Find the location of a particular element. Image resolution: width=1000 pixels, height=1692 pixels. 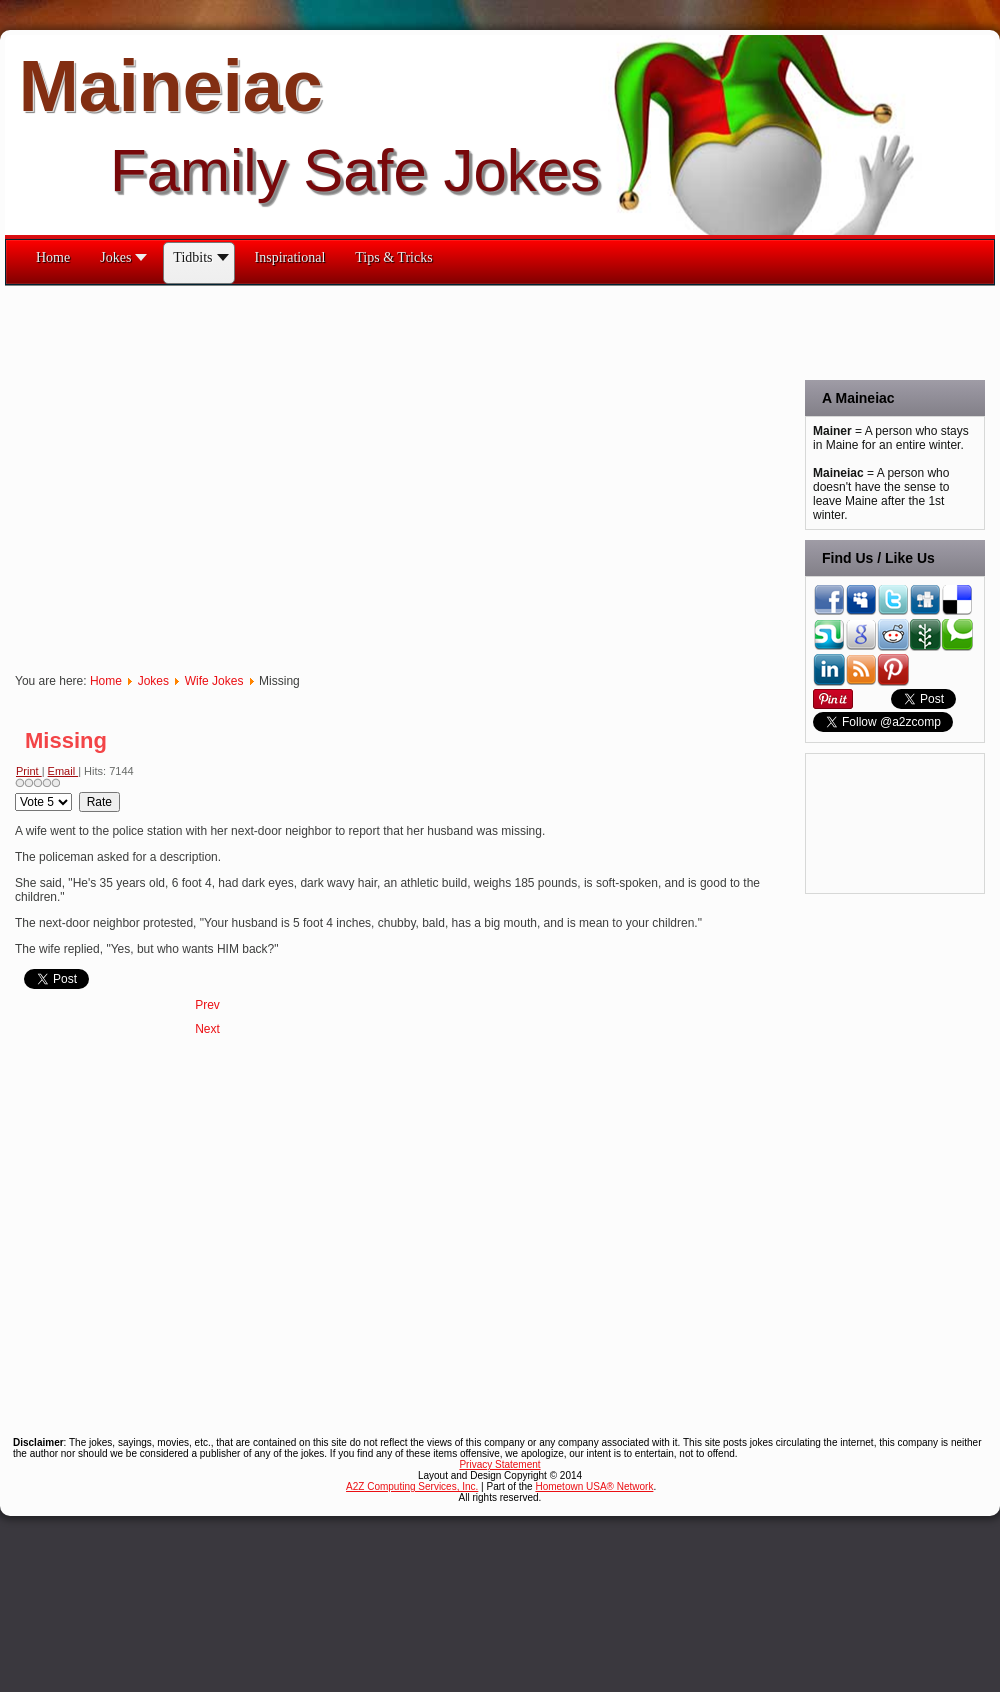

Email is located at coordinates (63, 771).